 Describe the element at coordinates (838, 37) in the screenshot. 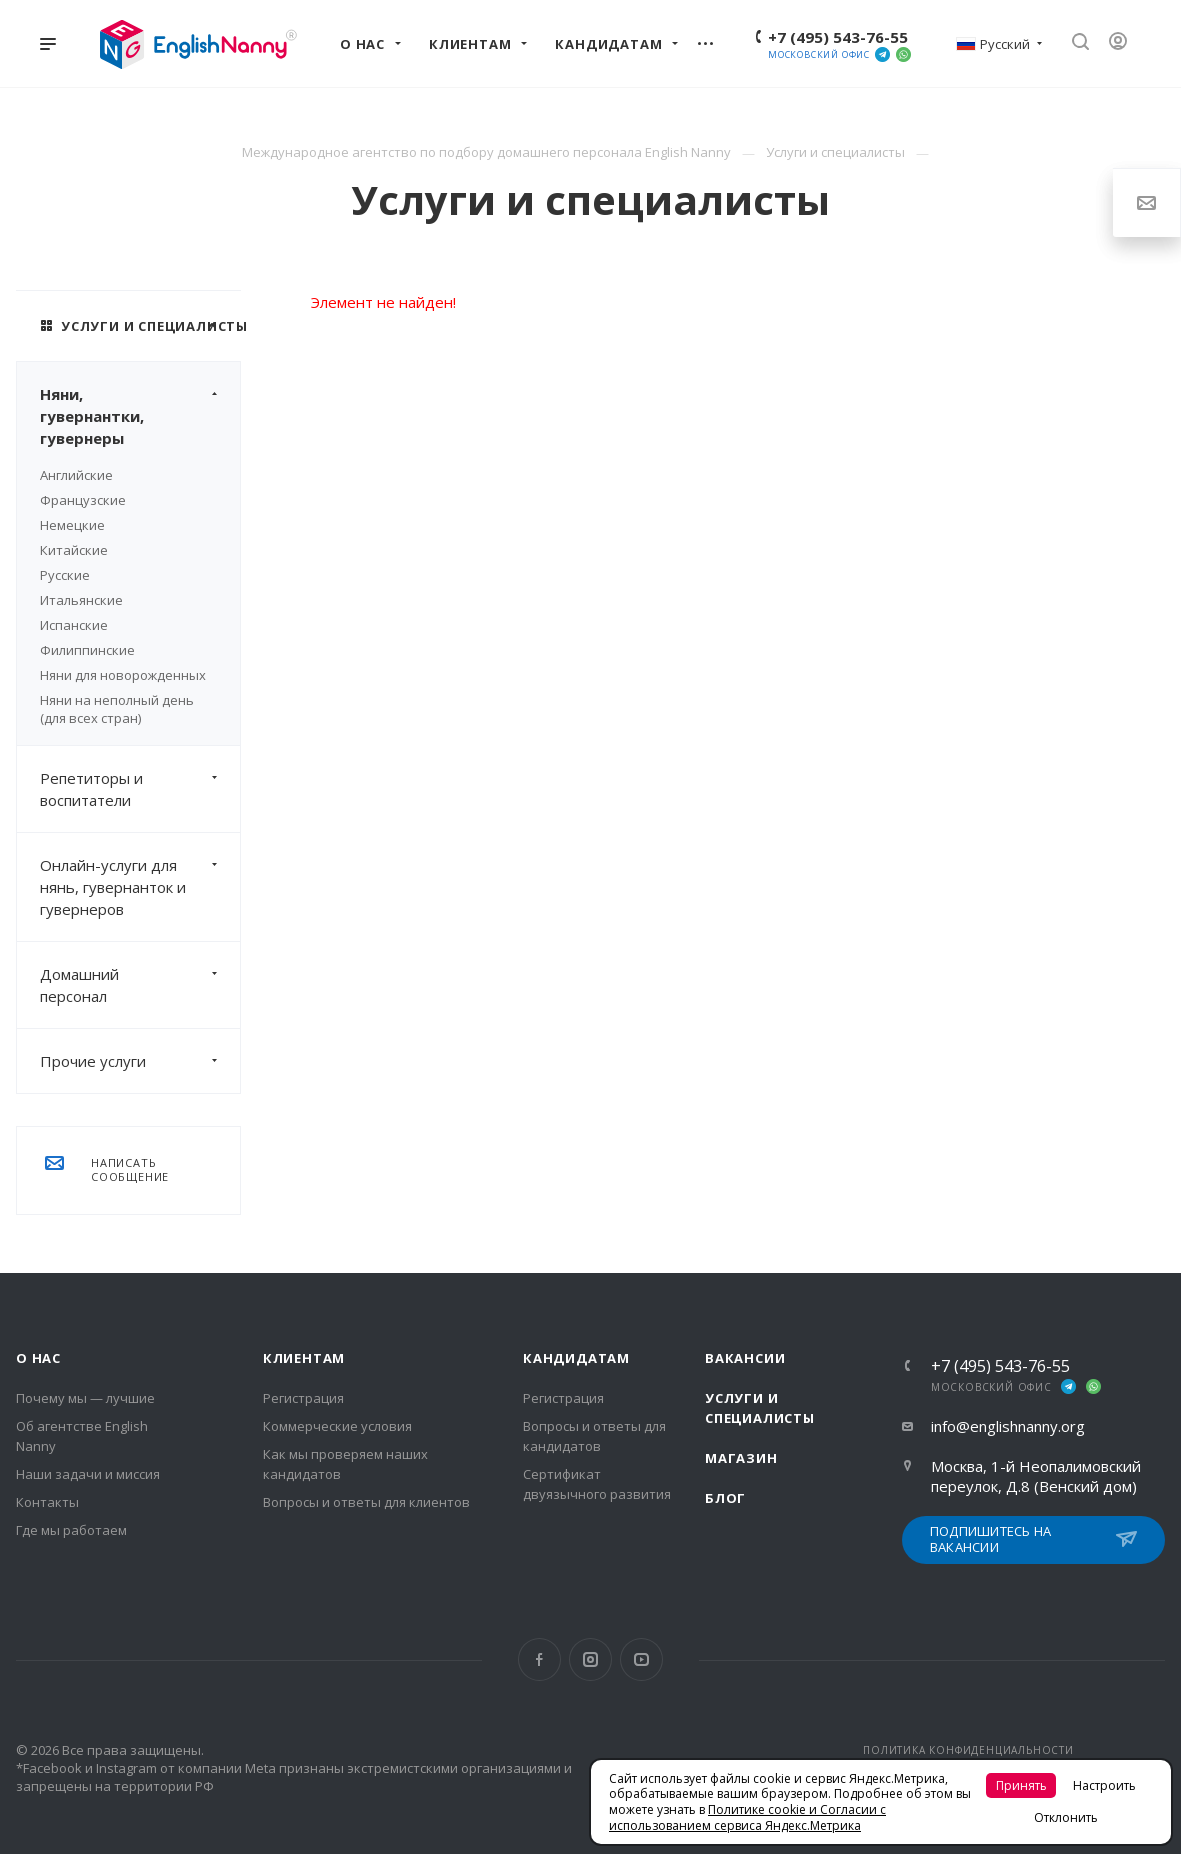

I see `+7 (495) 543-76-55` at that location.